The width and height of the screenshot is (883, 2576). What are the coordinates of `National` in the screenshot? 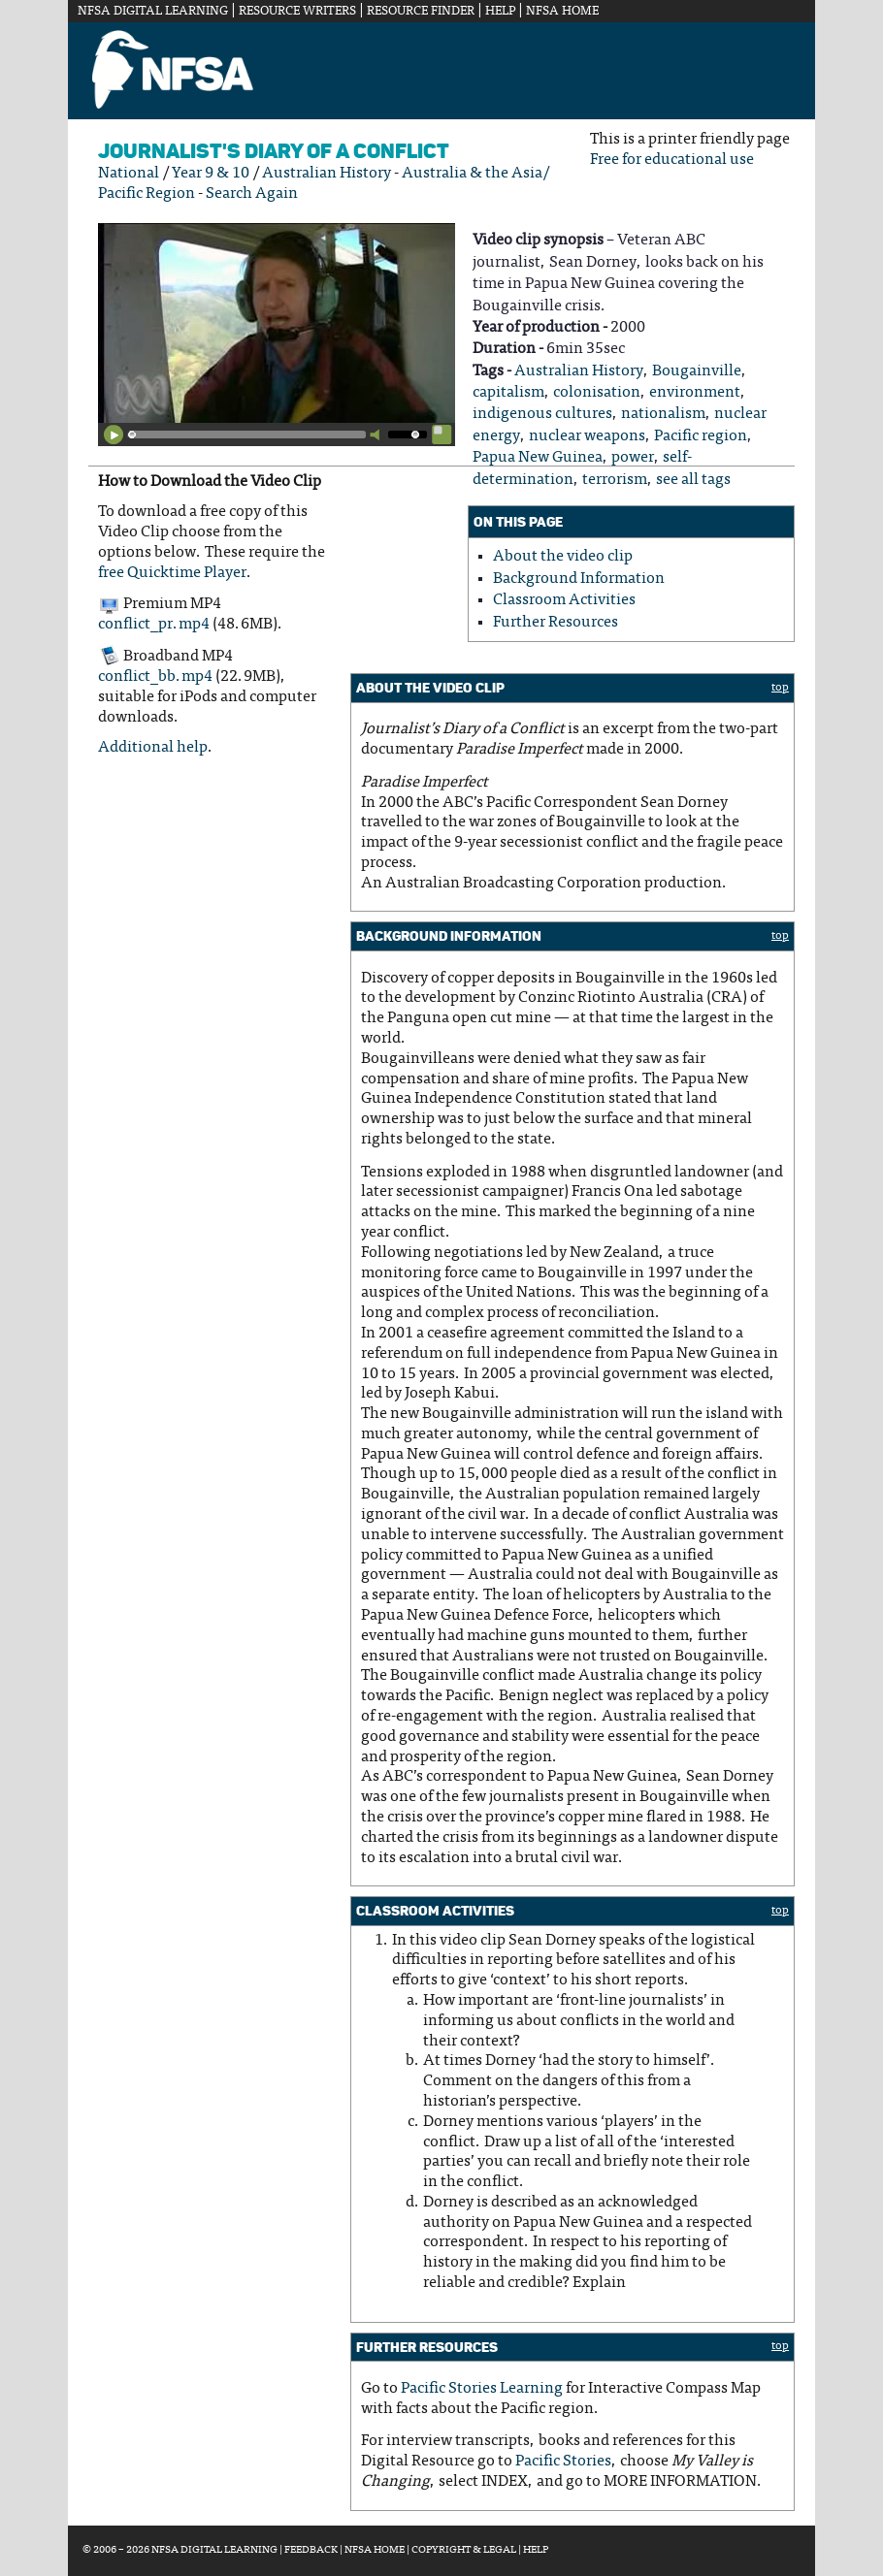 It's located at (128, 173).